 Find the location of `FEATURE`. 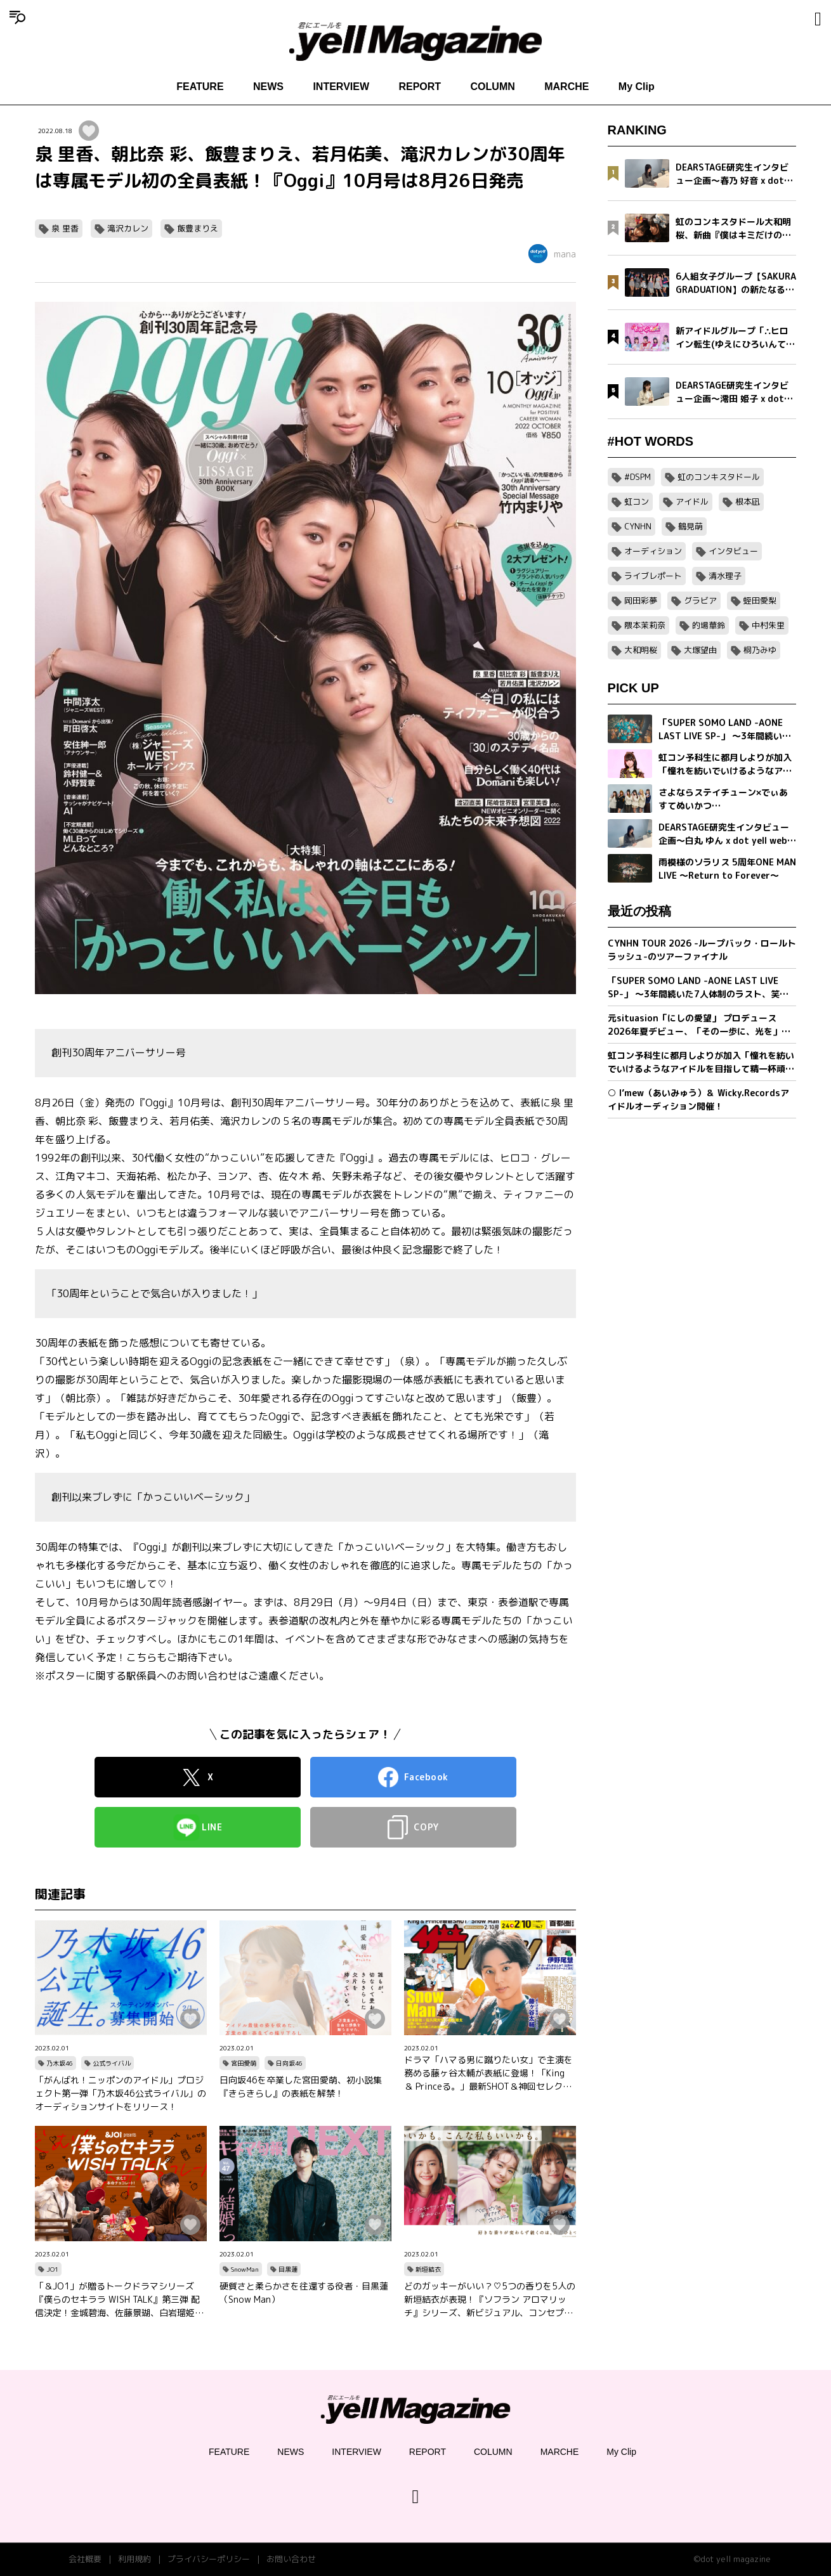

FEATURE is located at coordinates (199, 86).